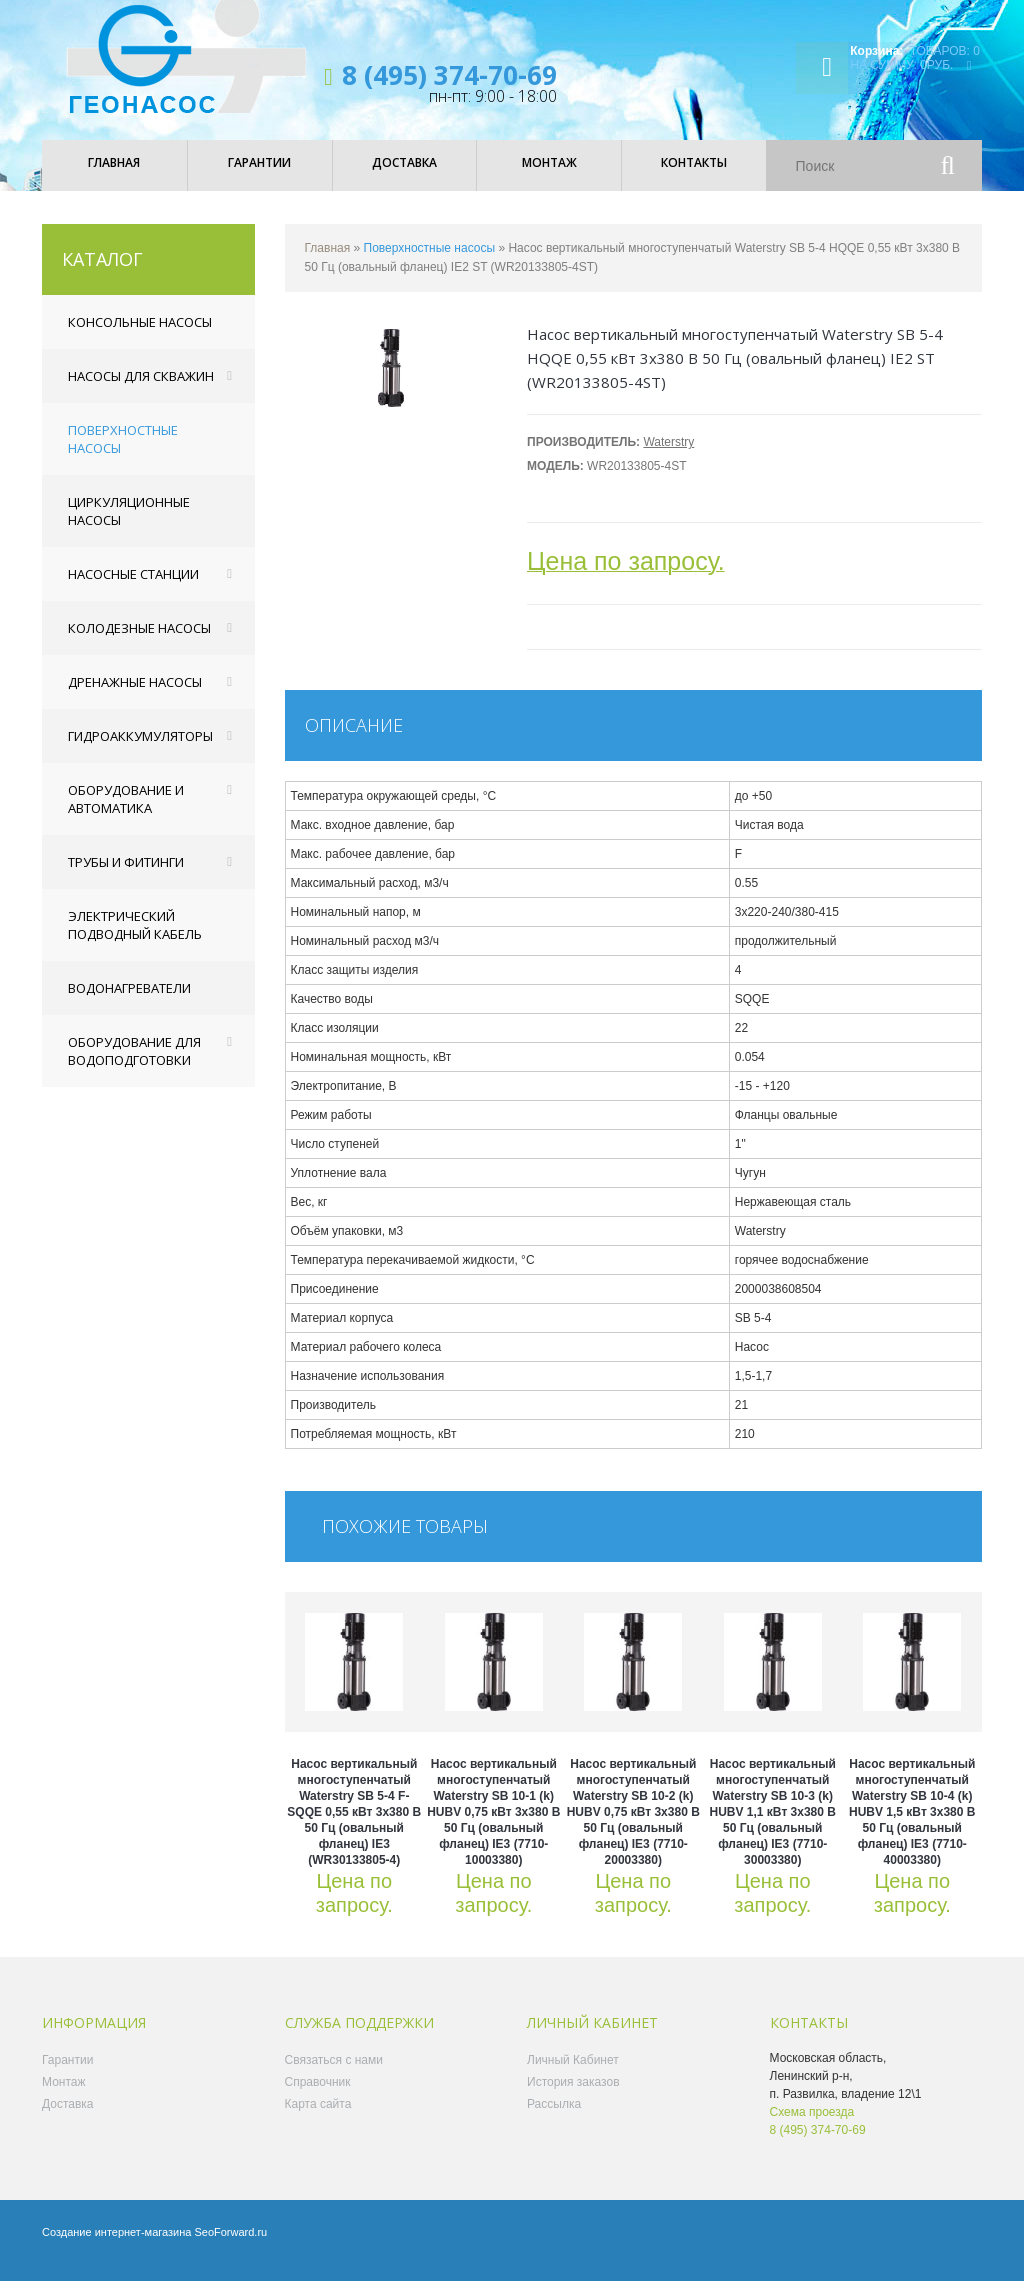 This screenshot has height=2281, width=1024. I want to click on Водонагреватели, so click(129, 1002).